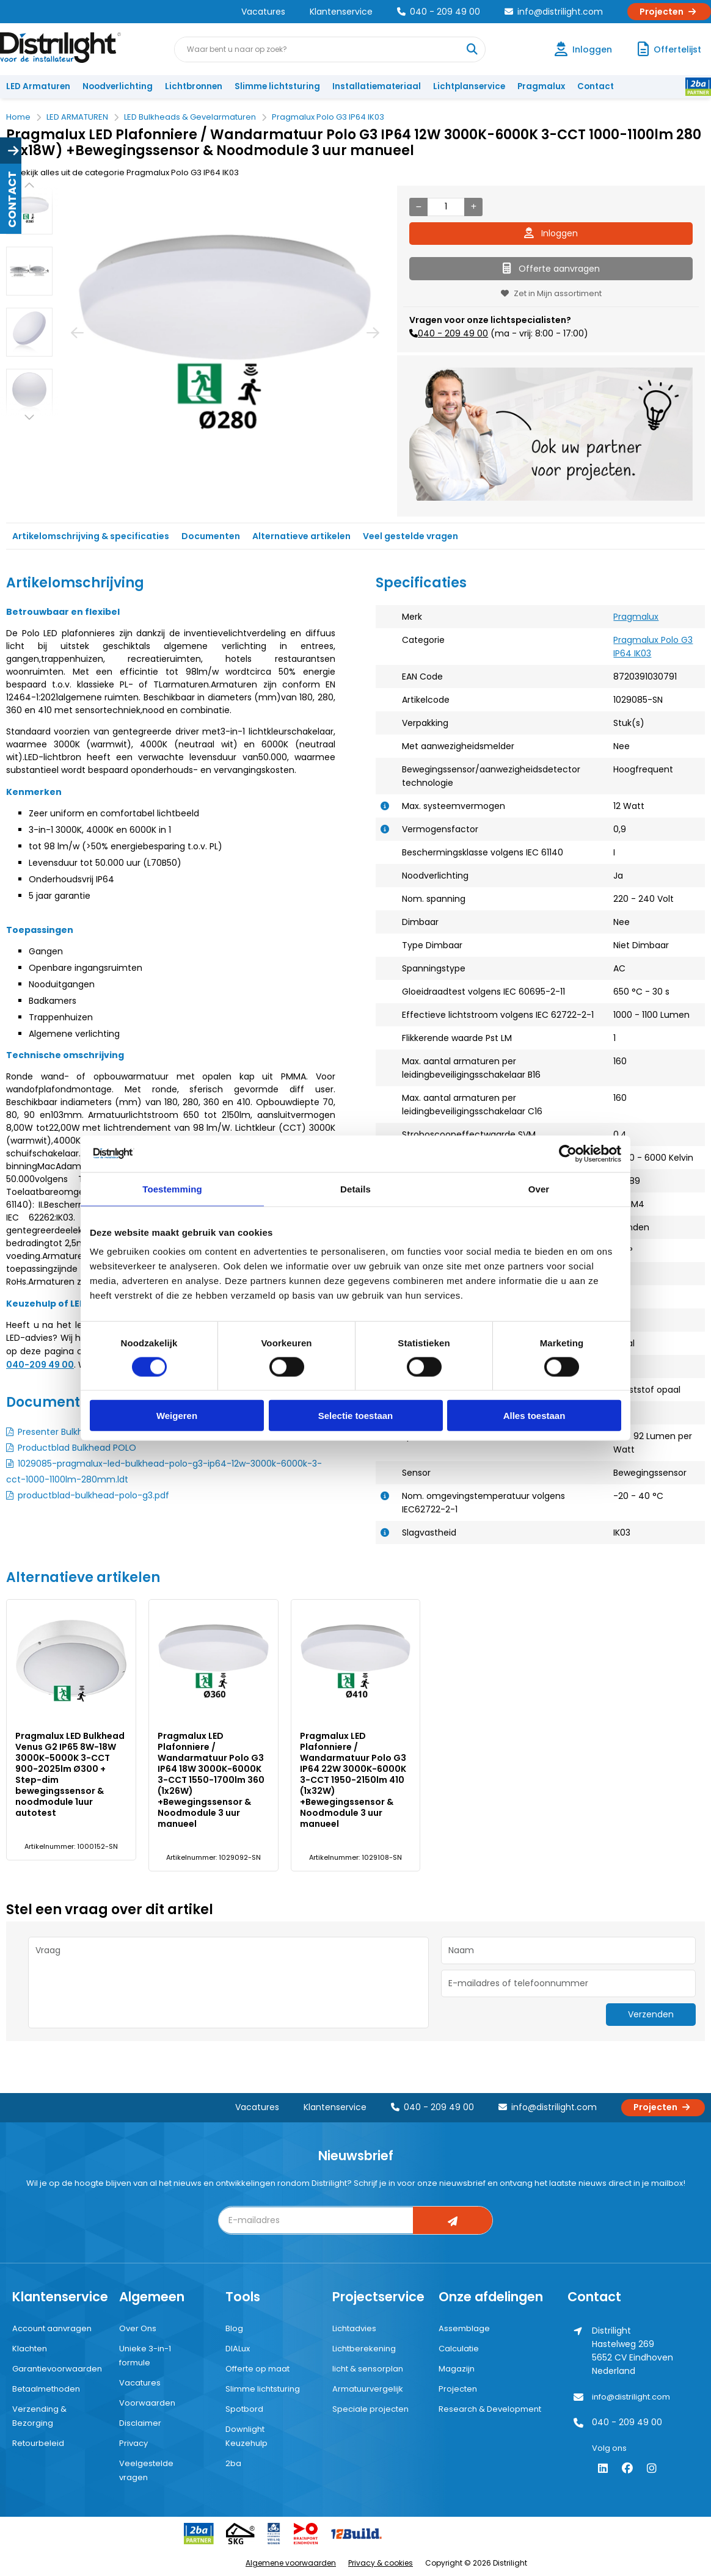  I want to click on [Cookiebot van Usercentrics - opent in een nieuw venster], so click(567, 1153).